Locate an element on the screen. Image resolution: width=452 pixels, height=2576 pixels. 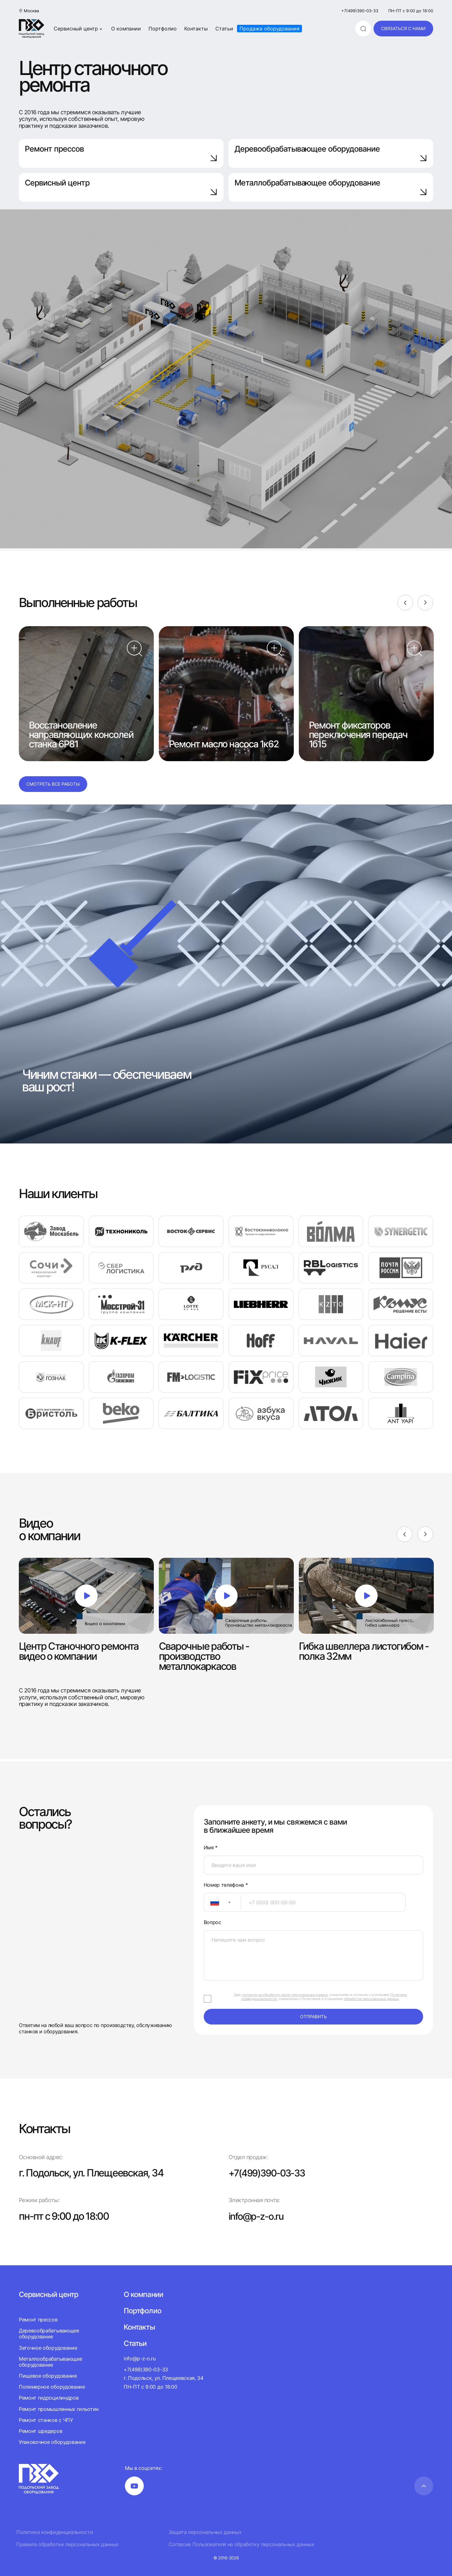
Номер телефона * is located at coordinates (226, 1885).